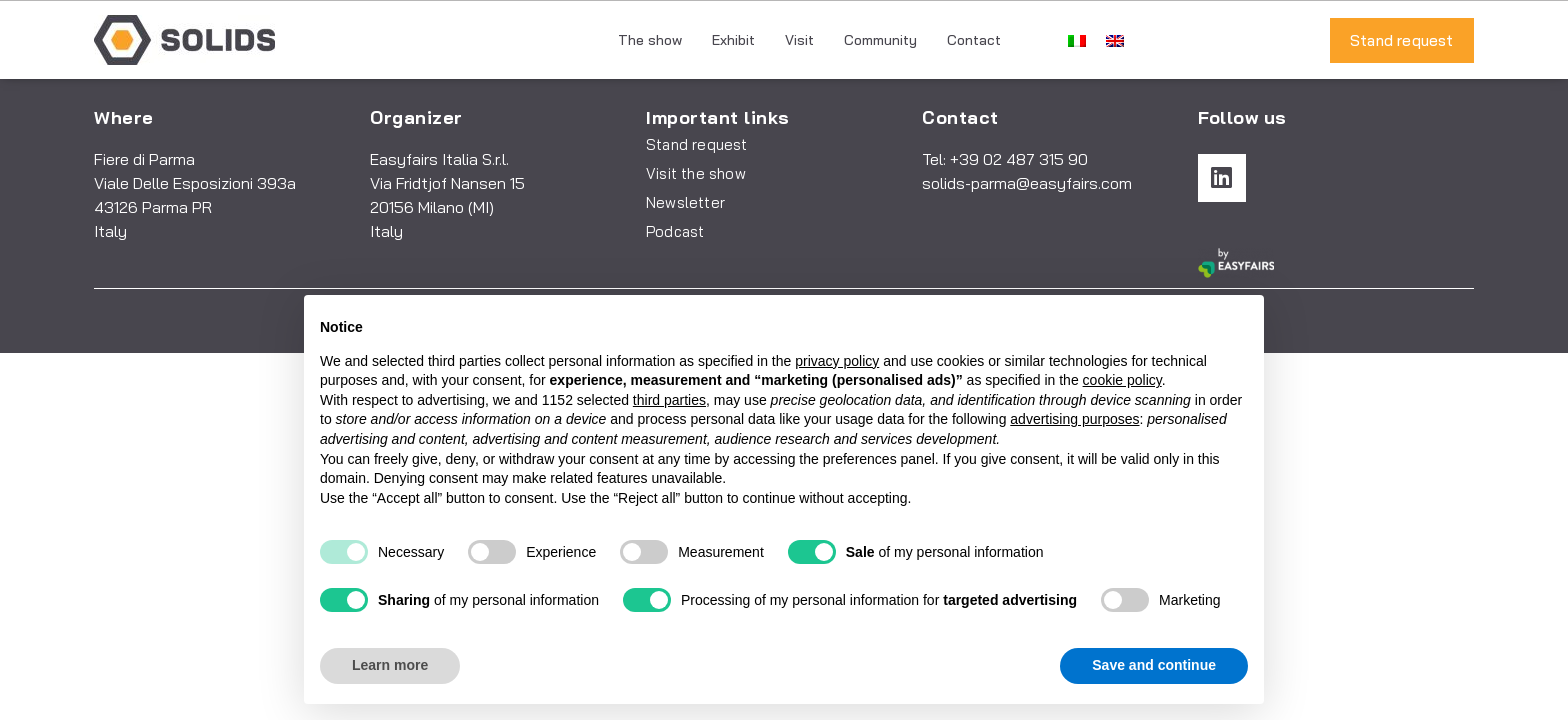 This screenshot has width=1568, height=720. Describe the element at coordinates (799, 40) in the screenshot. I see `Visit` at that location.